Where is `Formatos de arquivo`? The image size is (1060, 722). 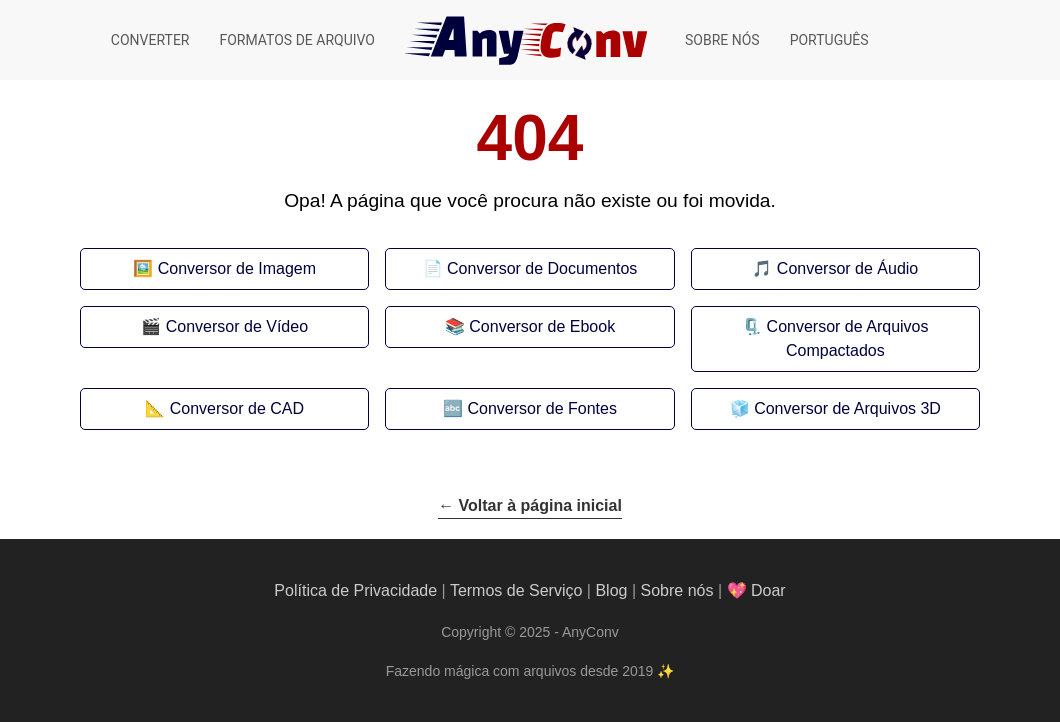
Formatos de arquivo is located at coordinates (297, 40).